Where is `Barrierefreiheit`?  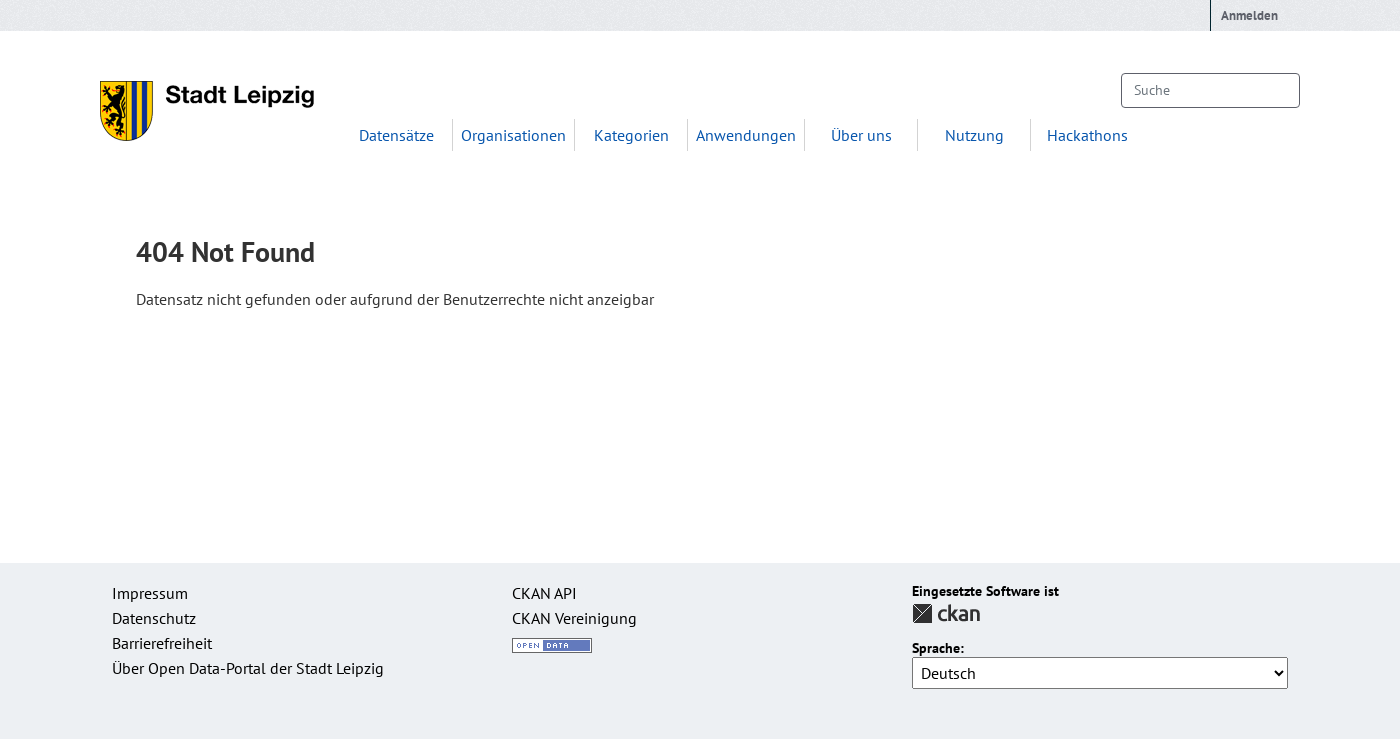 Barrierefreiheit is located at coordinates (162, 643).